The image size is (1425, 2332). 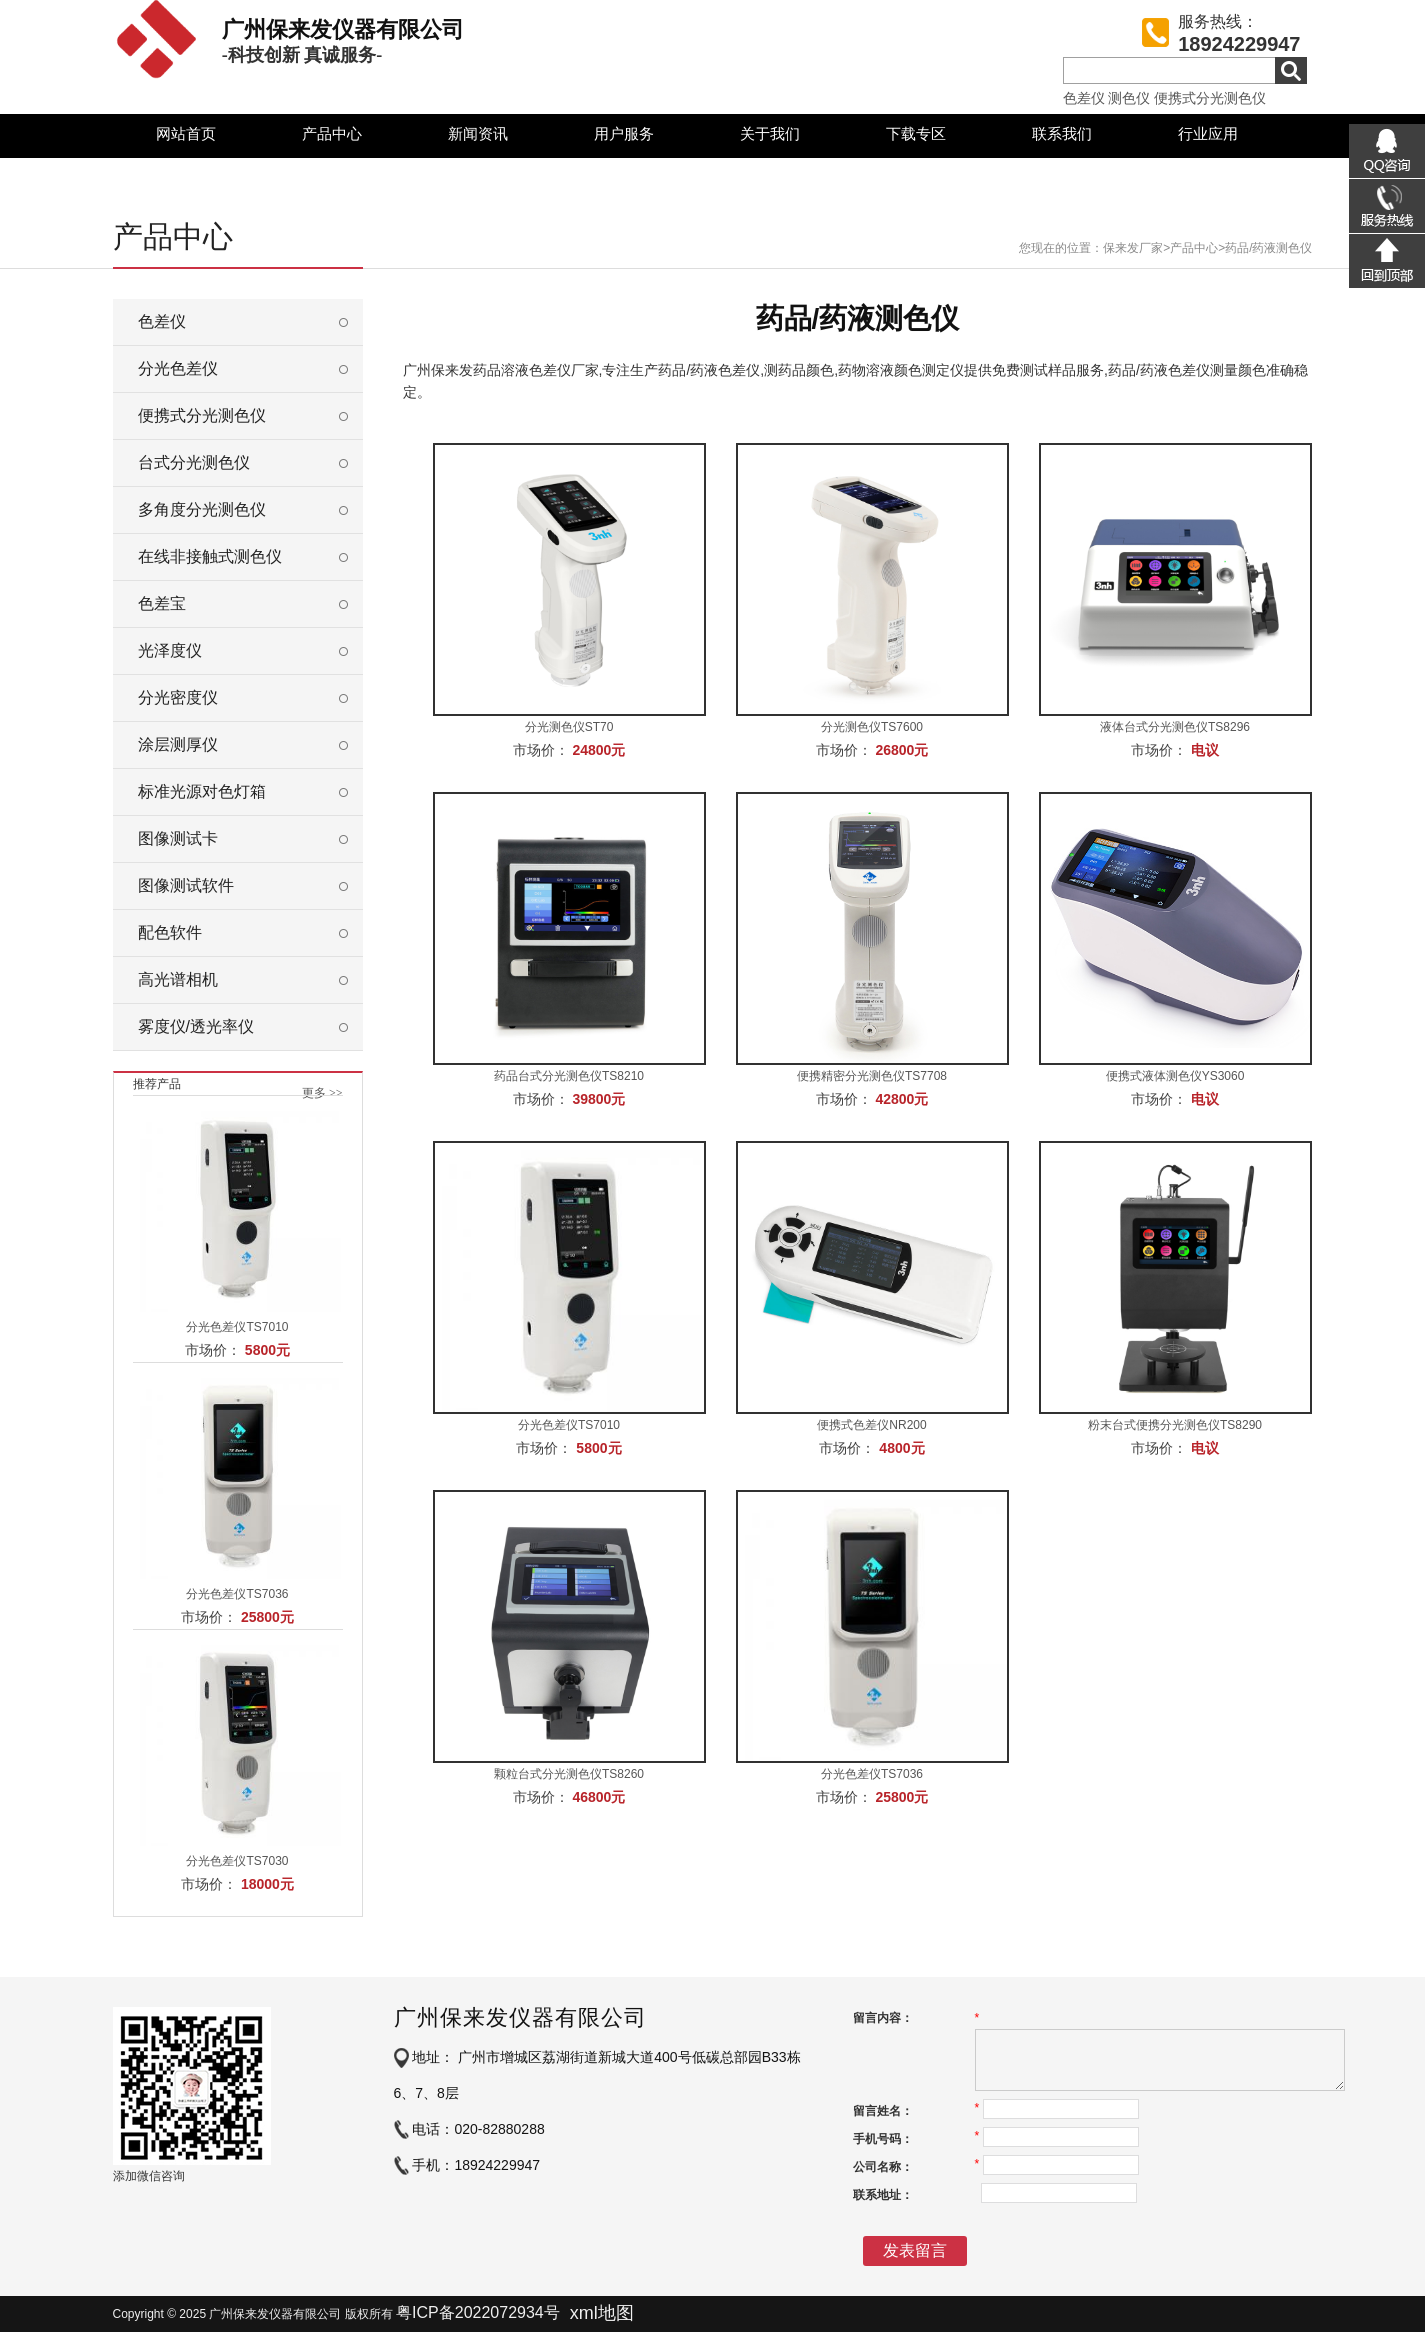 I want to click on 分光色差仪TS7030, so click(x=237, y=1861).